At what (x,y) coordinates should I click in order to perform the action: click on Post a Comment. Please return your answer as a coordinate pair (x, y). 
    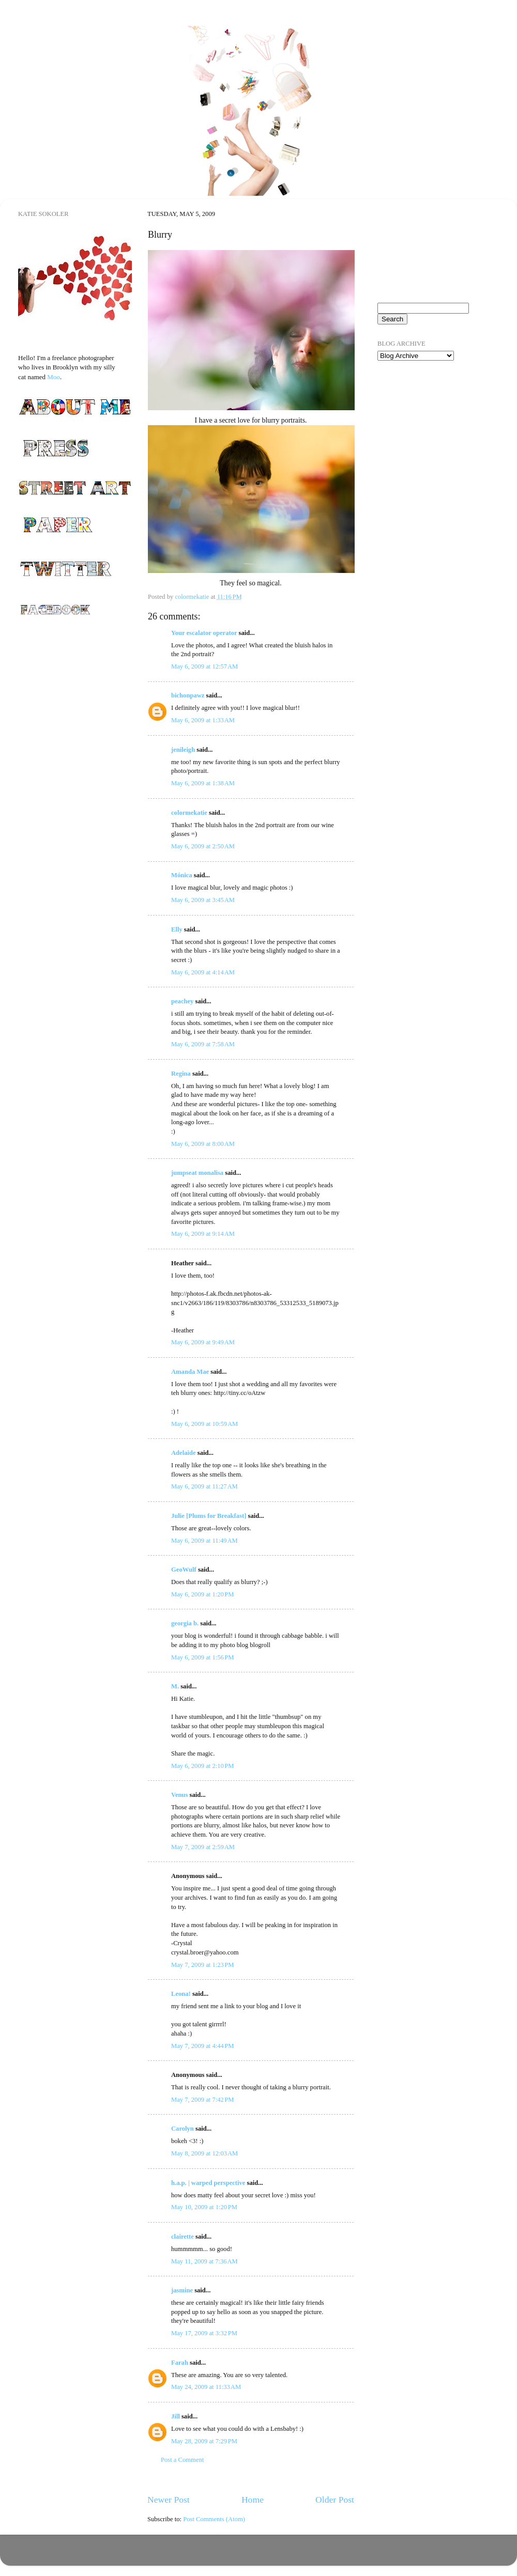
    Looking at the image, I should click on (182, 2459).